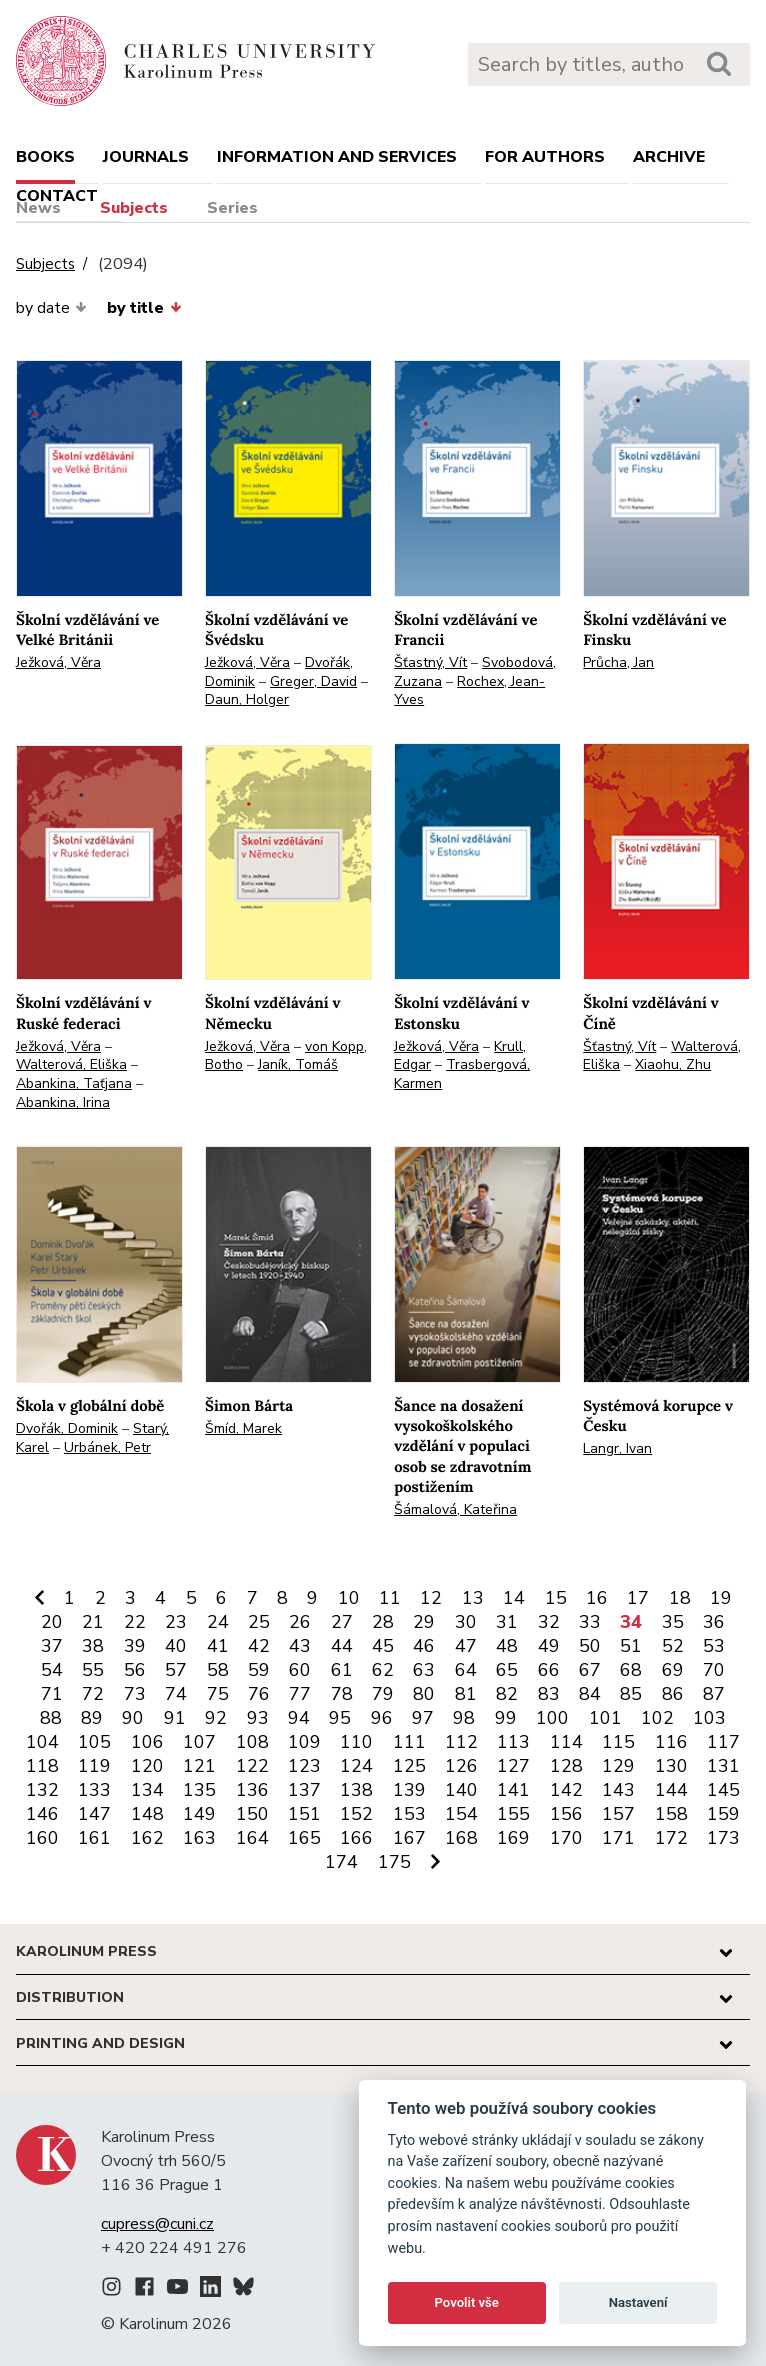  Describe the element at coordinates (93, 1670) in the screenshot. I see `55` at that location.